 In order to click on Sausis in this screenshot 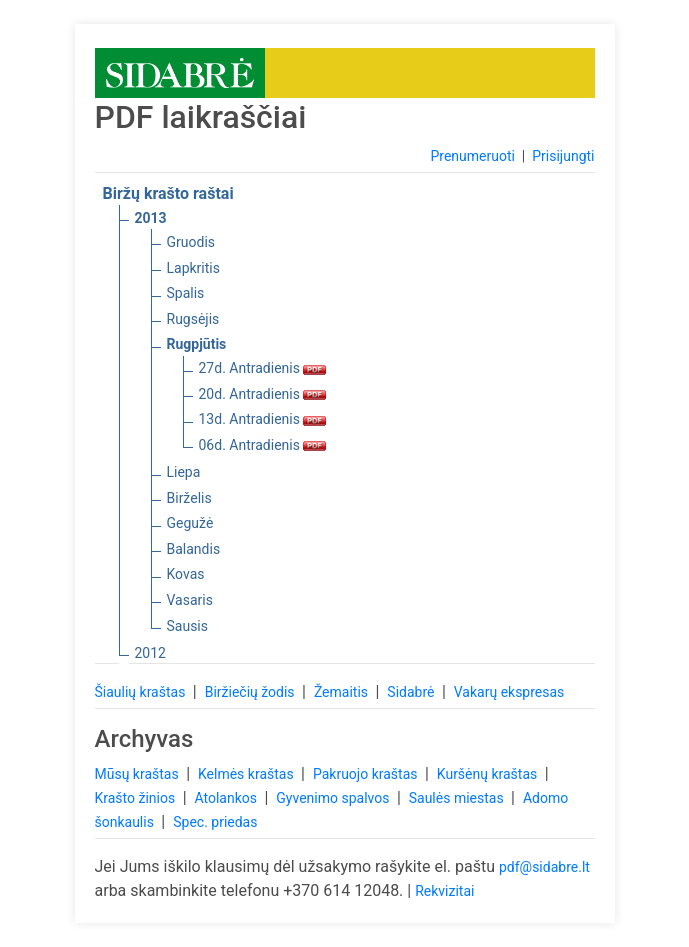, I will do `click(188, 626)`.